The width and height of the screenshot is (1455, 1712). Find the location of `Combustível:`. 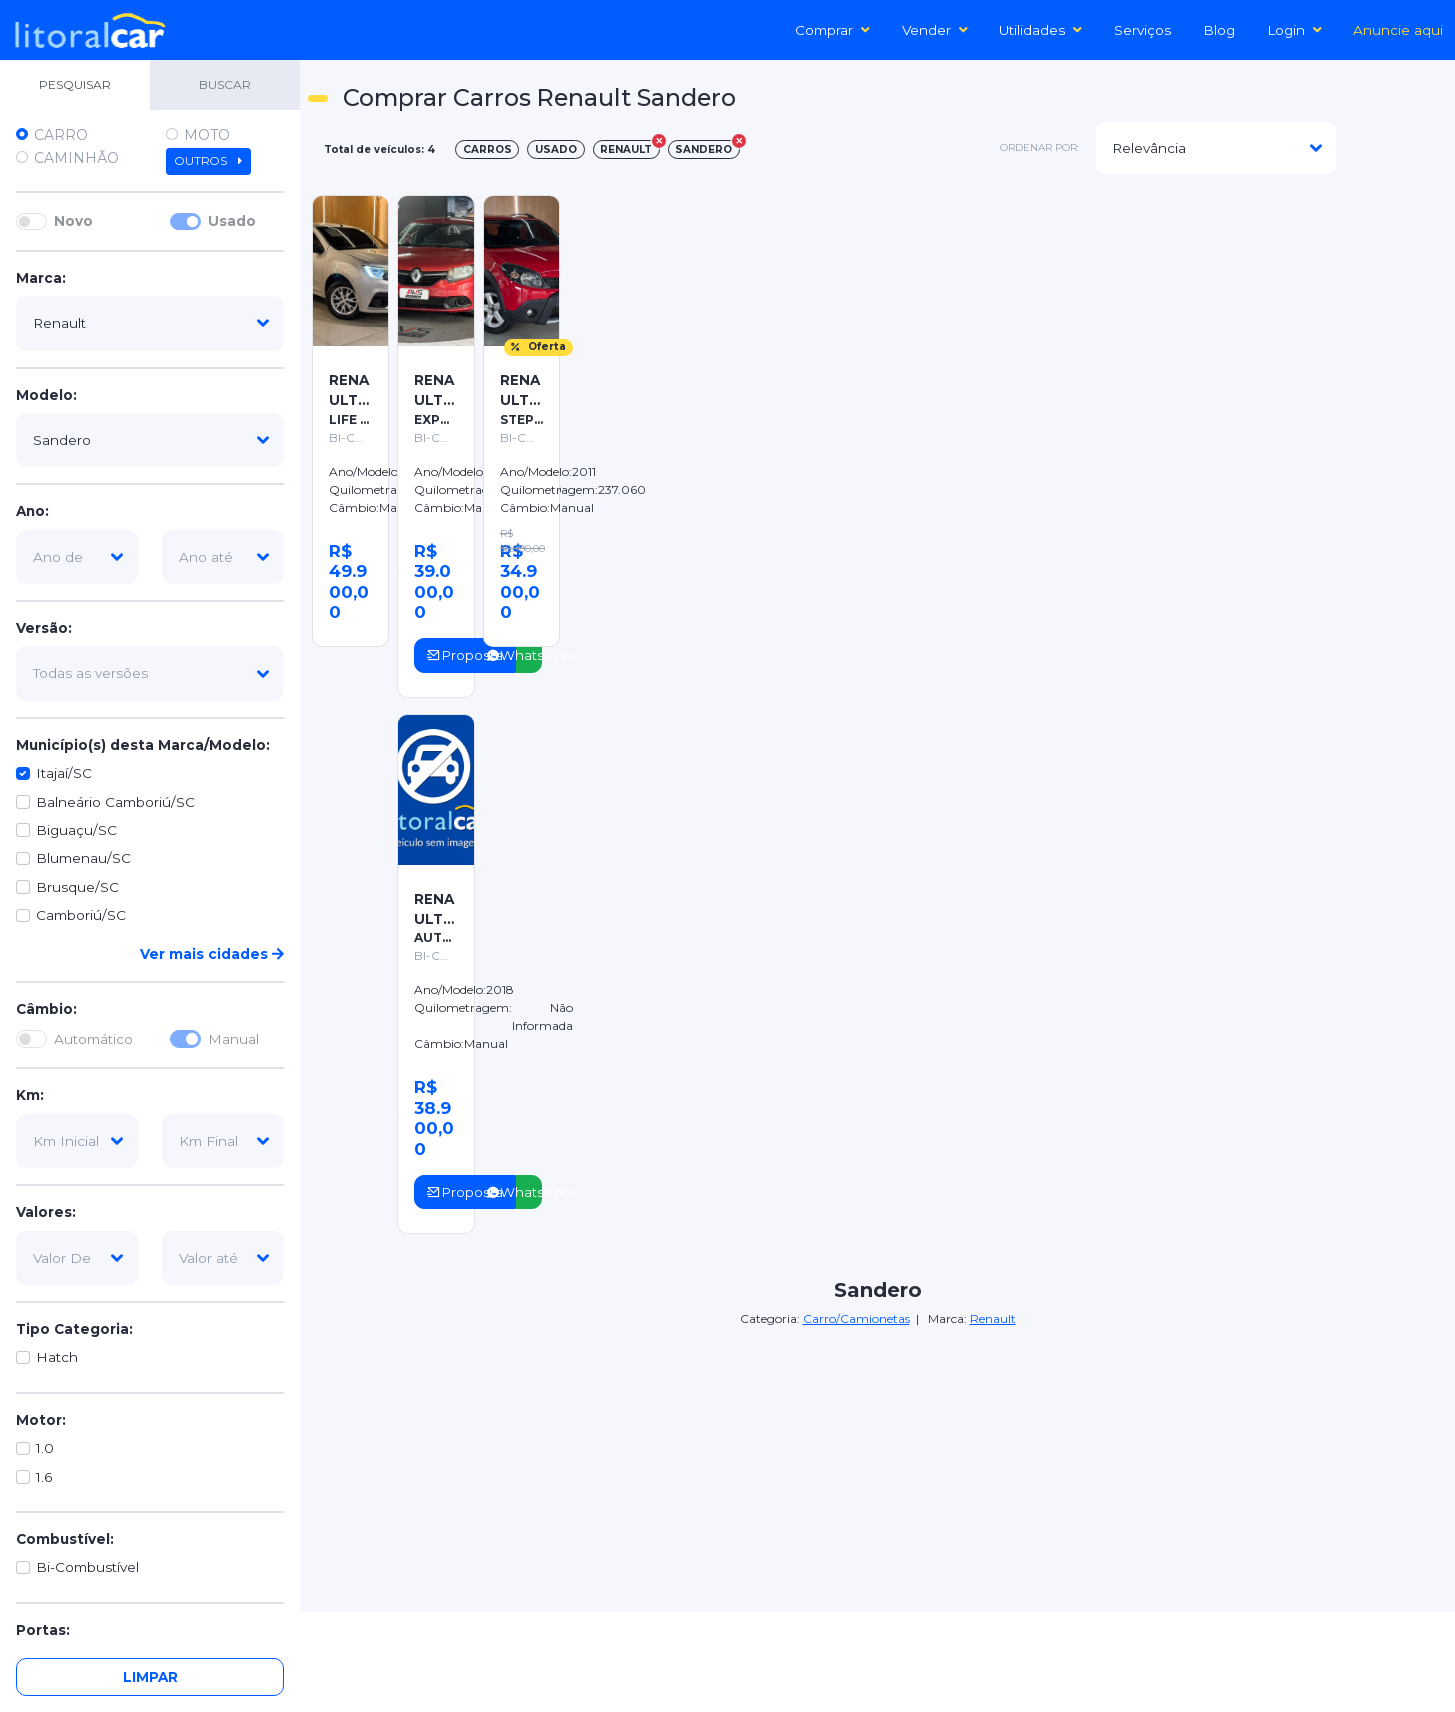

Combustível: is located at coordinates (65, 1539).